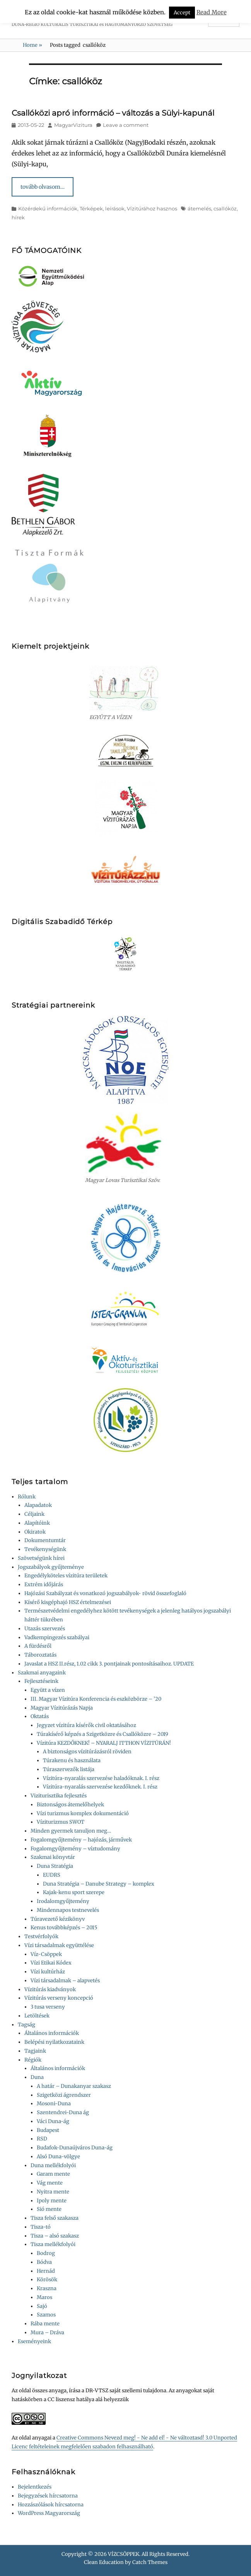 The image size is (251, 2576). I want to click on Dokumentumtár, so click(45, 1540).